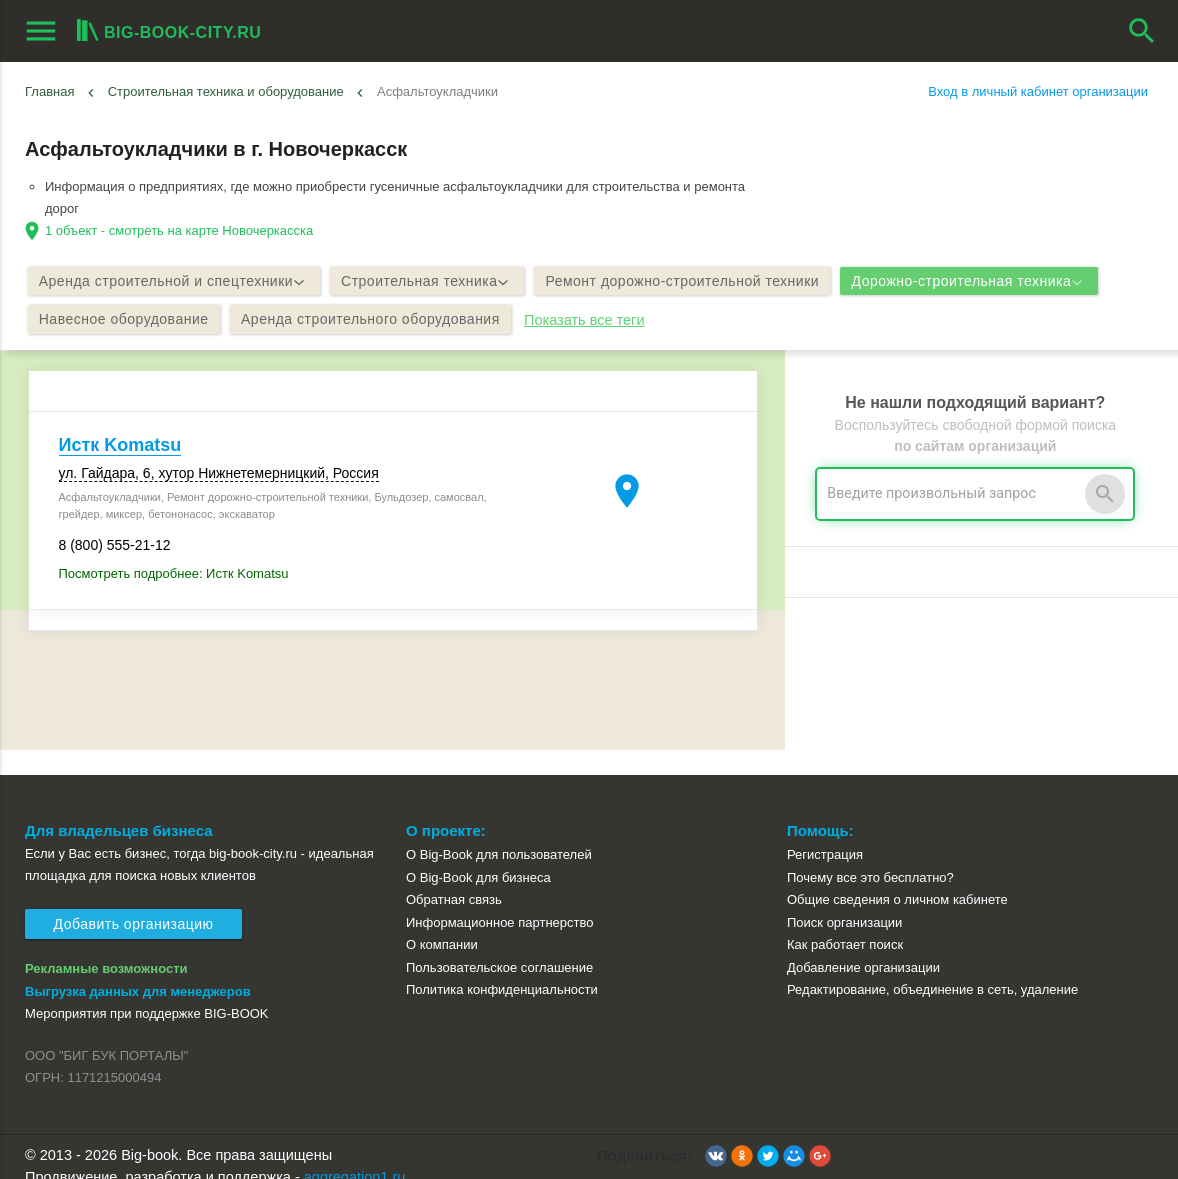 This screenshot has width=1178, height=1179. I want to click on Показать все теги, so click(599, 322).